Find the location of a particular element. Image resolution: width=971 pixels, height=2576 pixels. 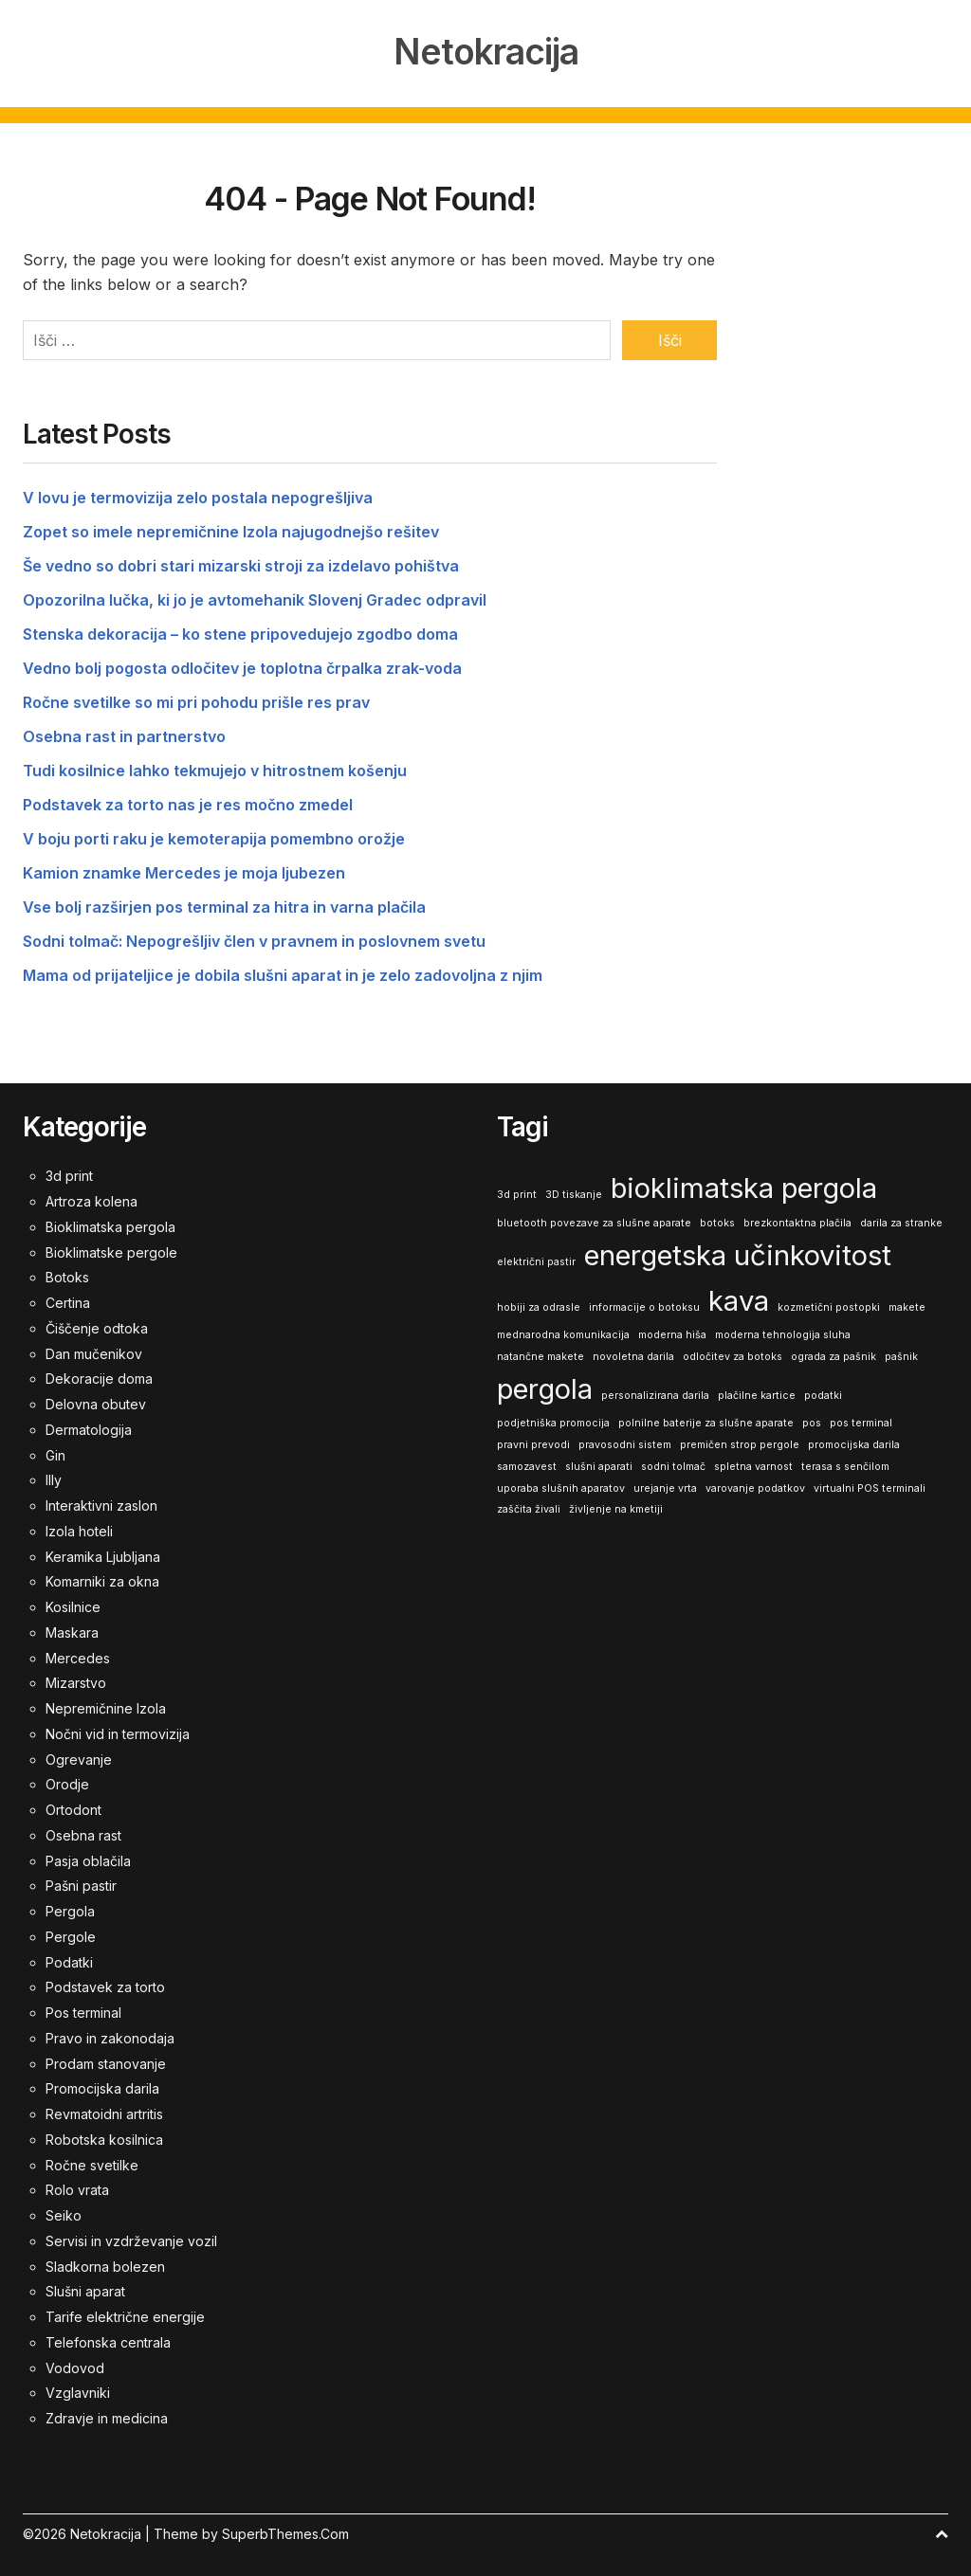

Seiko is located at coordinates (64, 2213).